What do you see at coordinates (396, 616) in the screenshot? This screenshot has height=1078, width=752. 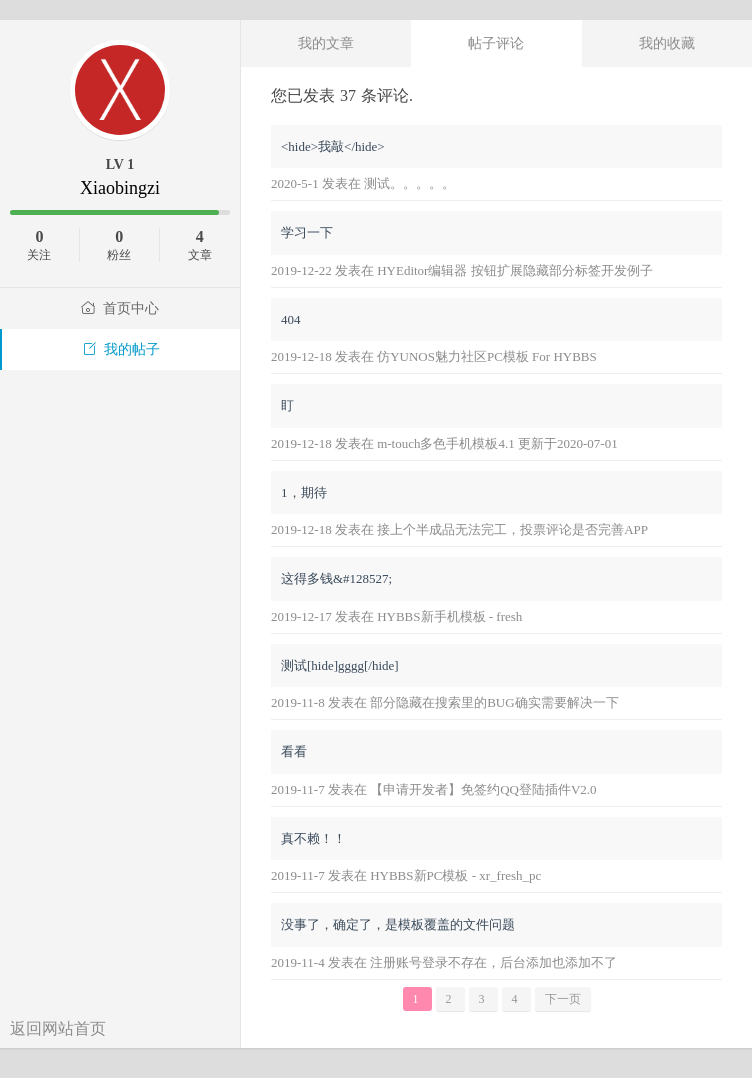 I see `2019-12-17 发表在 HYBBS新手机模板 - fresh` at bounding box center [396, 616].